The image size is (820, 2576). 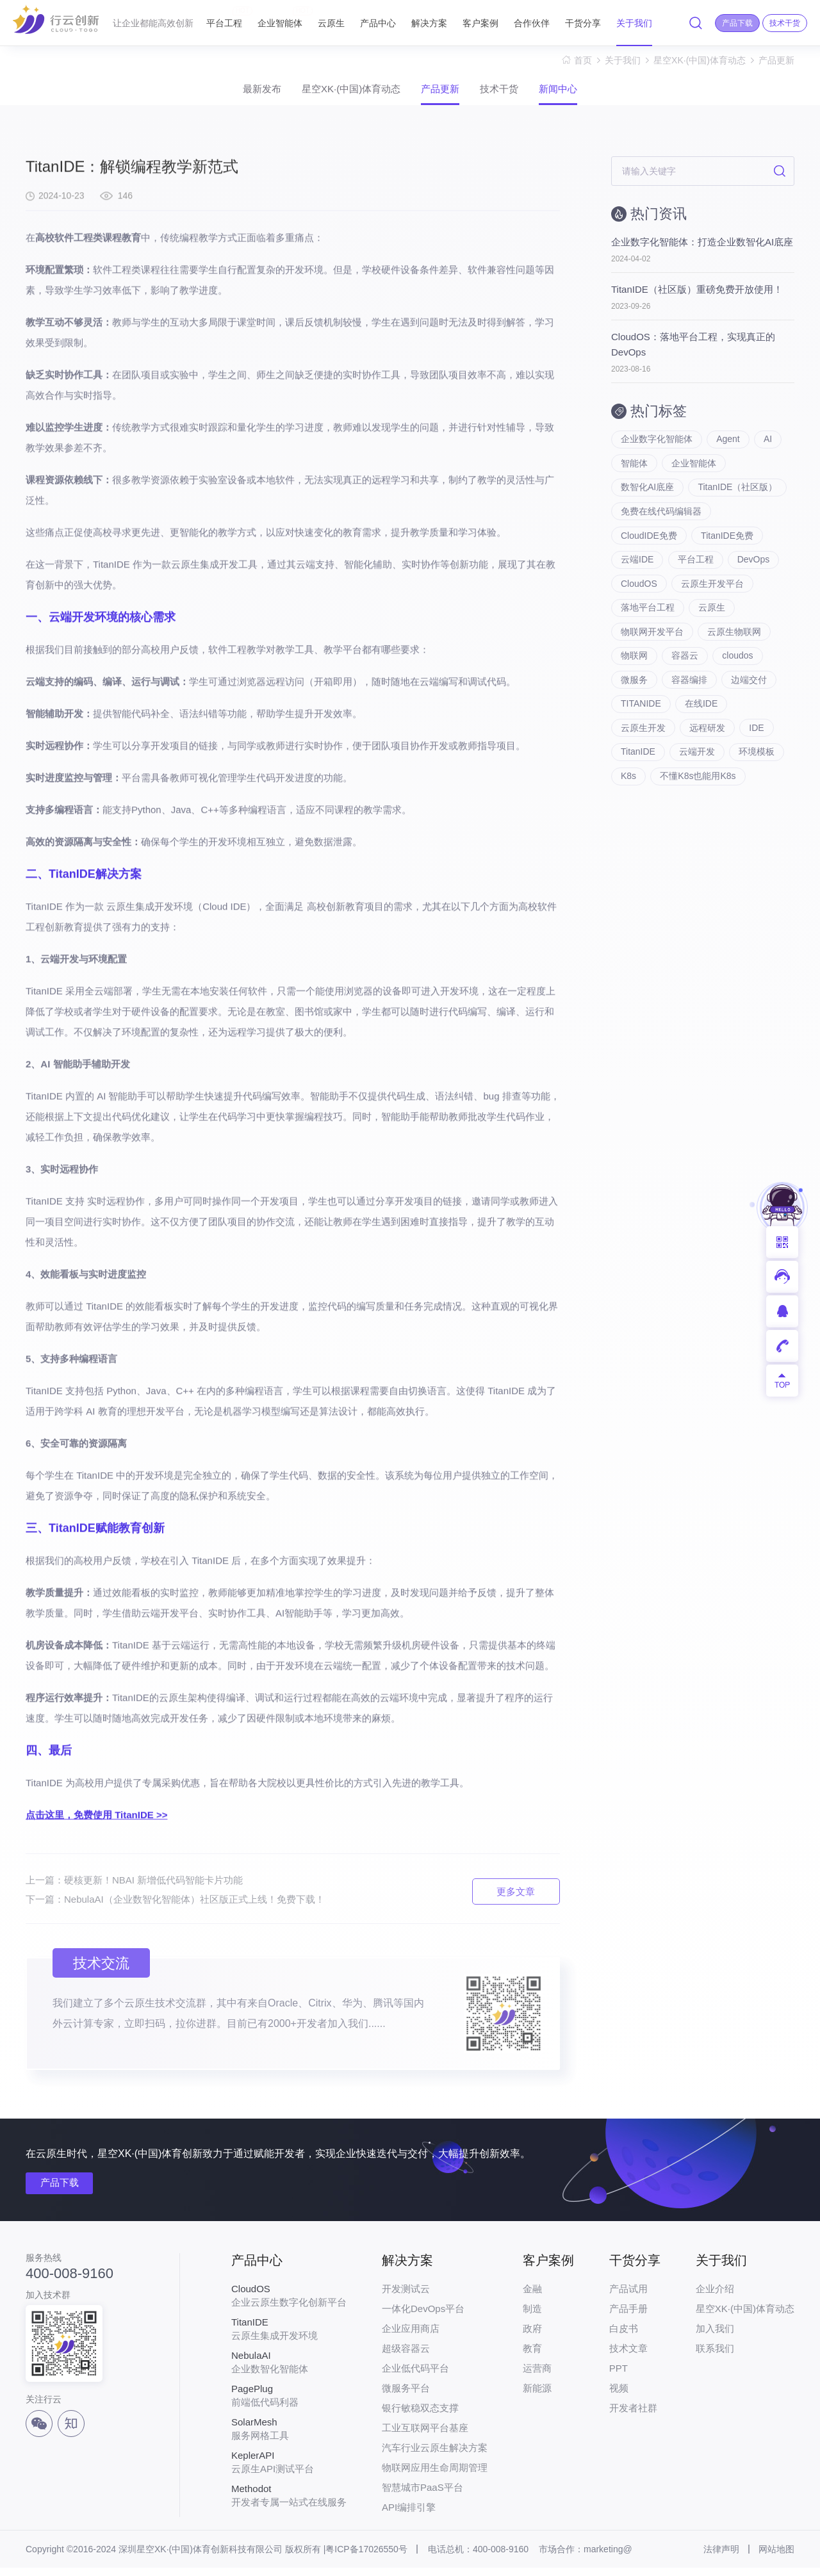 I want to click on Agent, so click(x=729, y=448).